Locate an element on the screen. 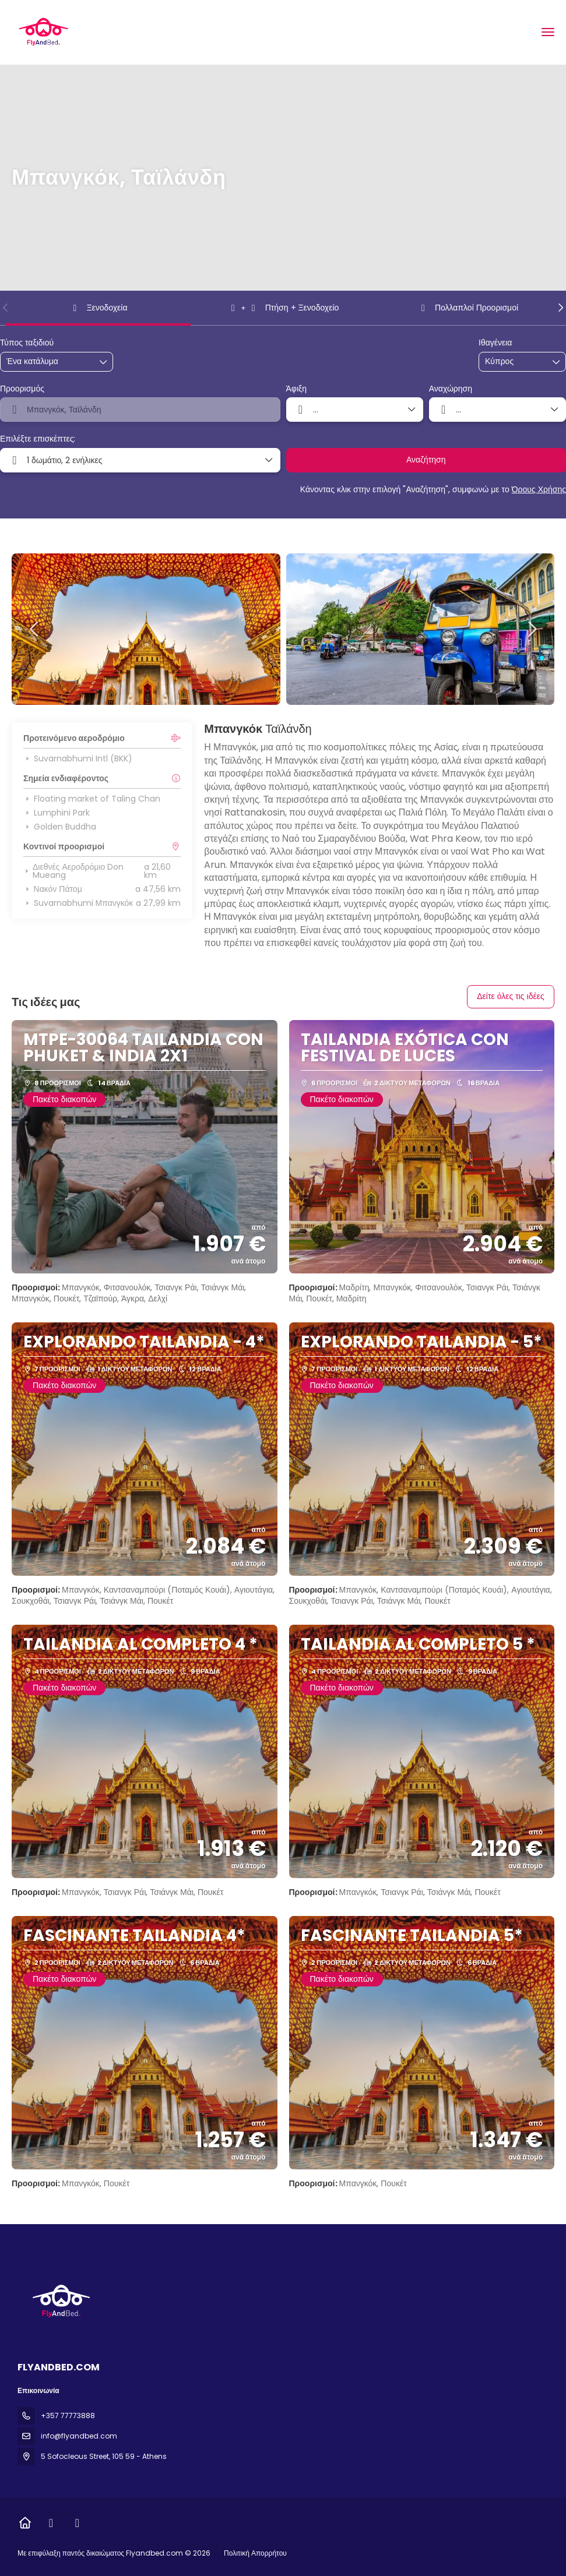 The image size is (566, 2576). [menu] is located at coordinates (548, 32).